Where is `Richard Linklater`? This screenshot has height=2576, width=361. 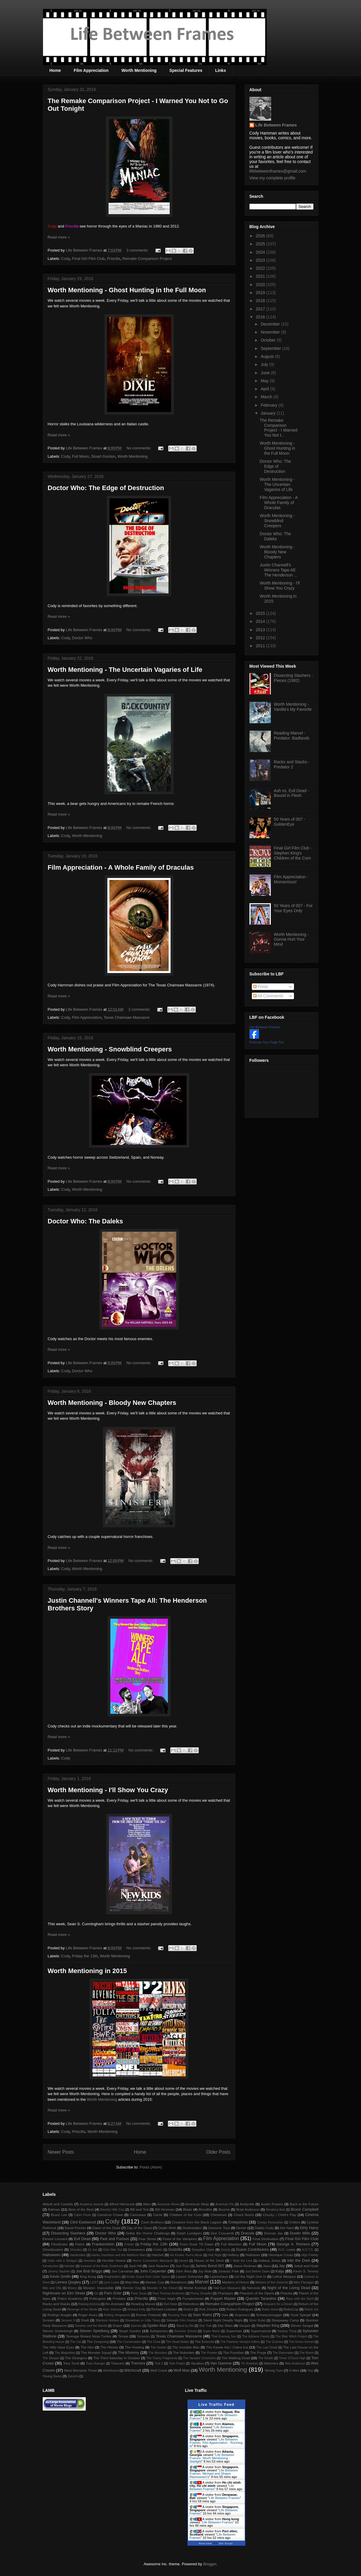 Richard Linklater is located at coordinates (164, 2309).